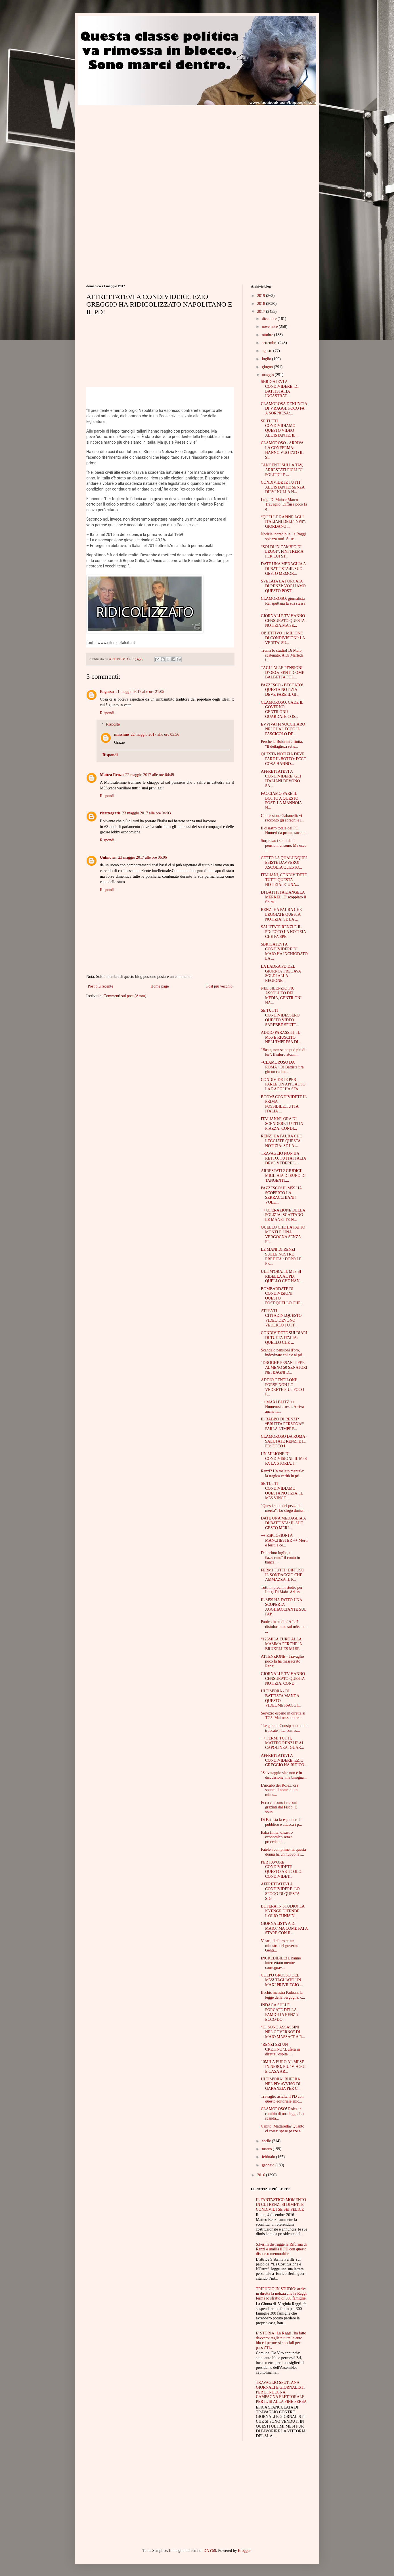  I want to click on ATTENZIONE - Travaglio poco fa ha massacrato Renzi..., so click(282, 1661).